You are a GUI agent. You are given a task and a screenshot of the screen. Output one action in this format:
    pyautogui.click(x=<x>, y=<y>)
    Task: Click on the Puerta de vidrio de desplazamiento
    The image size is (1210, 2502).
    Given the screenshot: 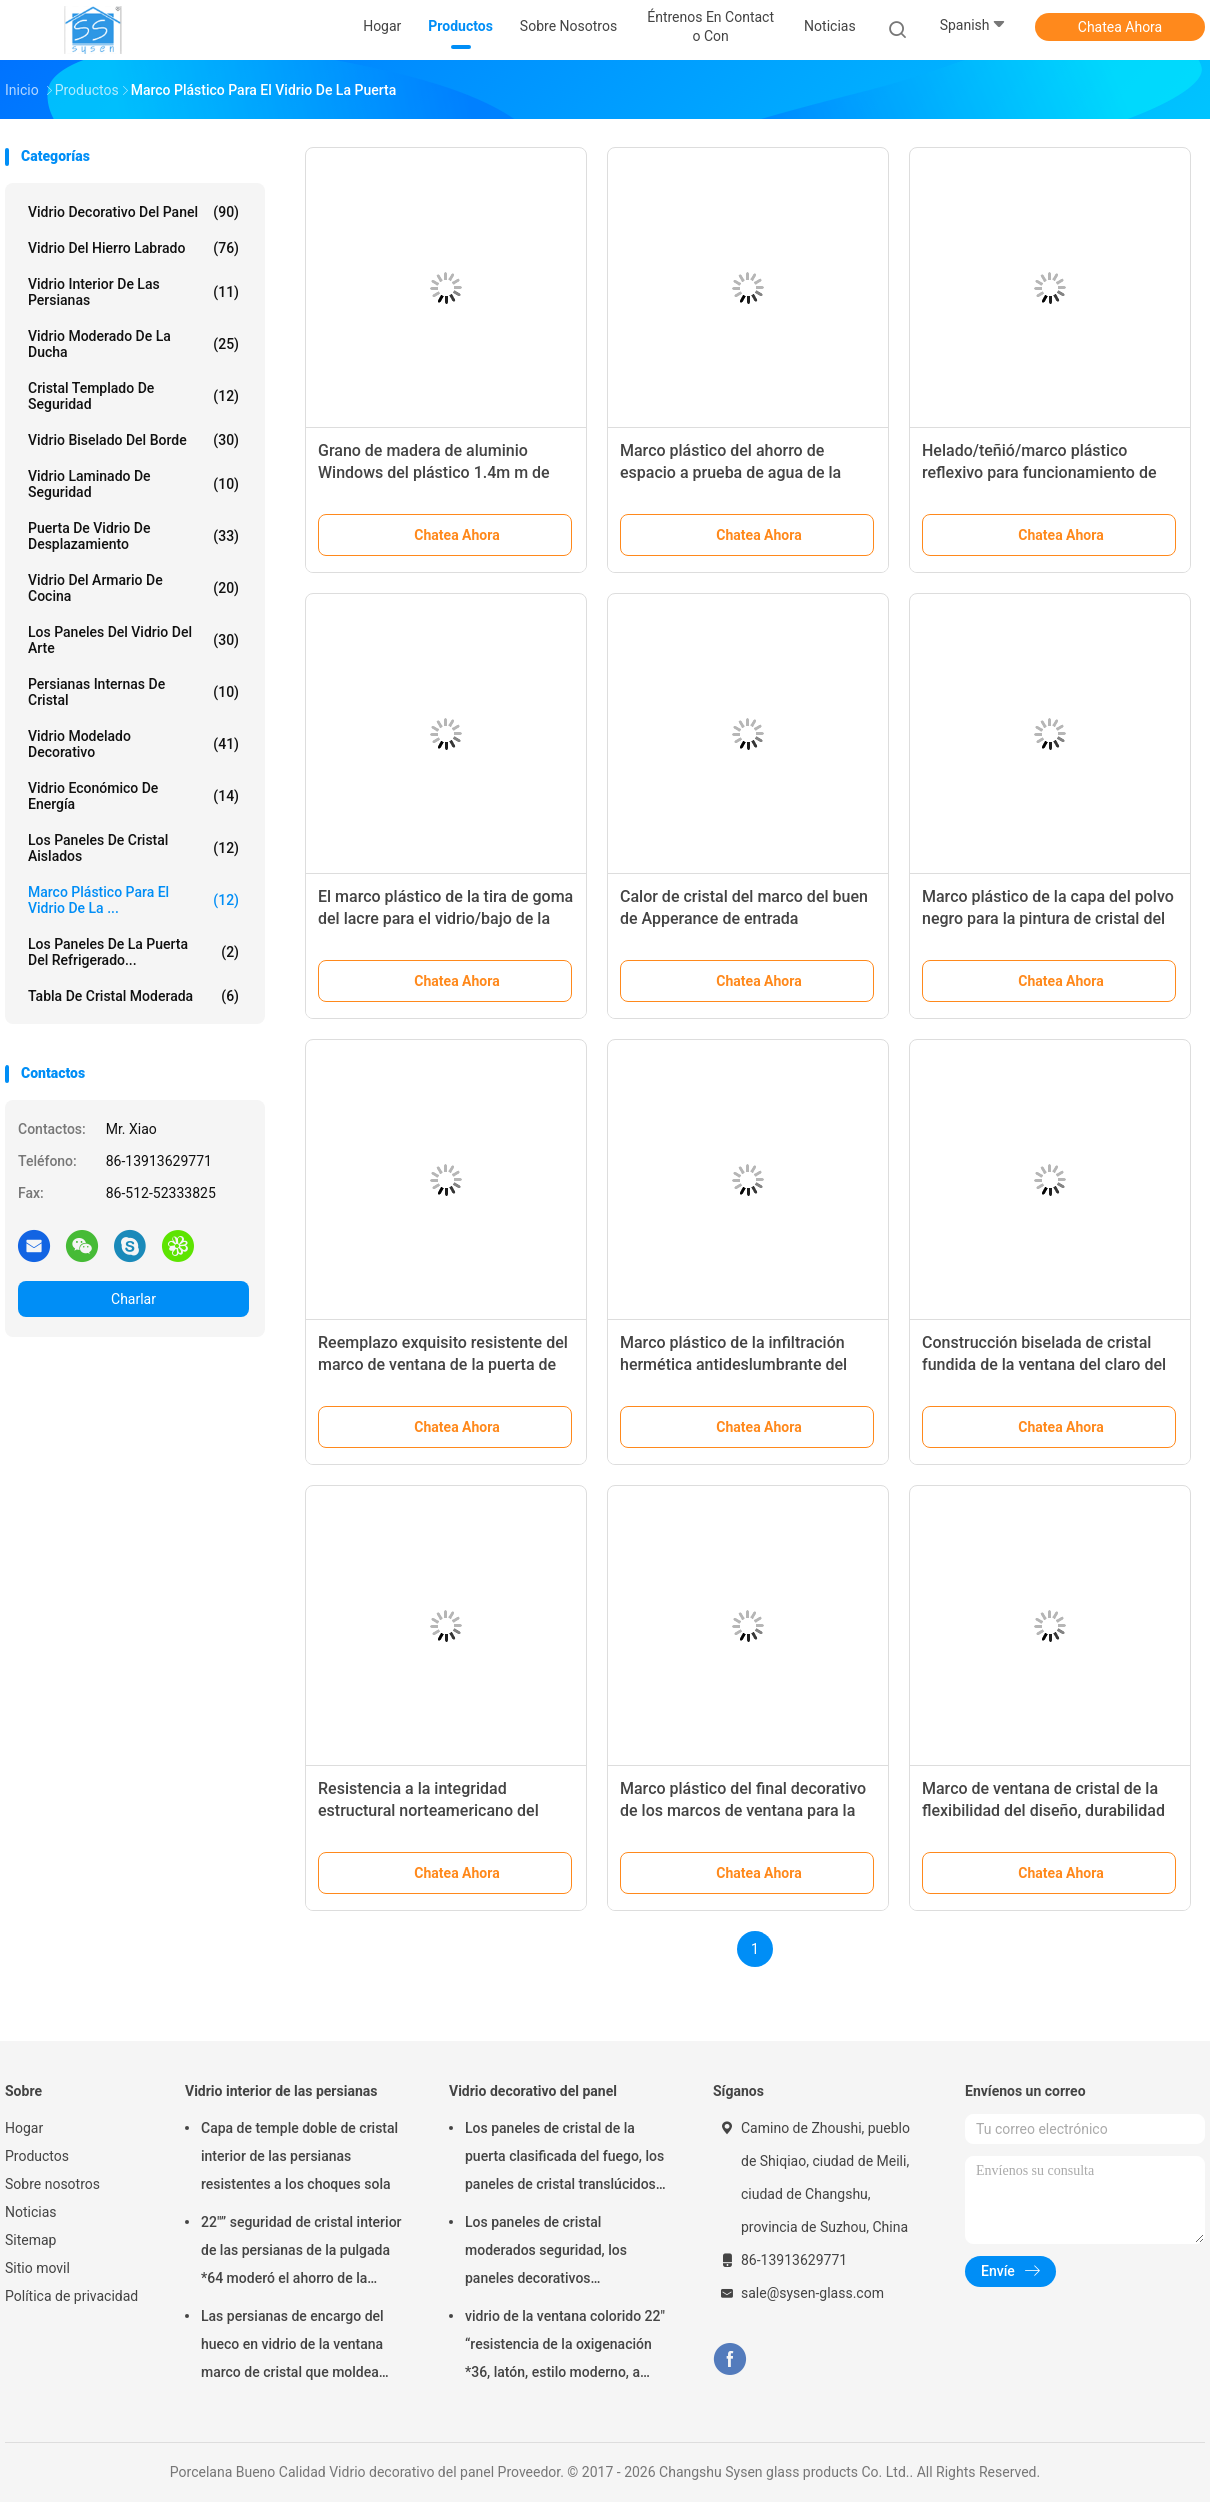 What is the action you would take?
    pyautogui.click(x=133, y=536)
    